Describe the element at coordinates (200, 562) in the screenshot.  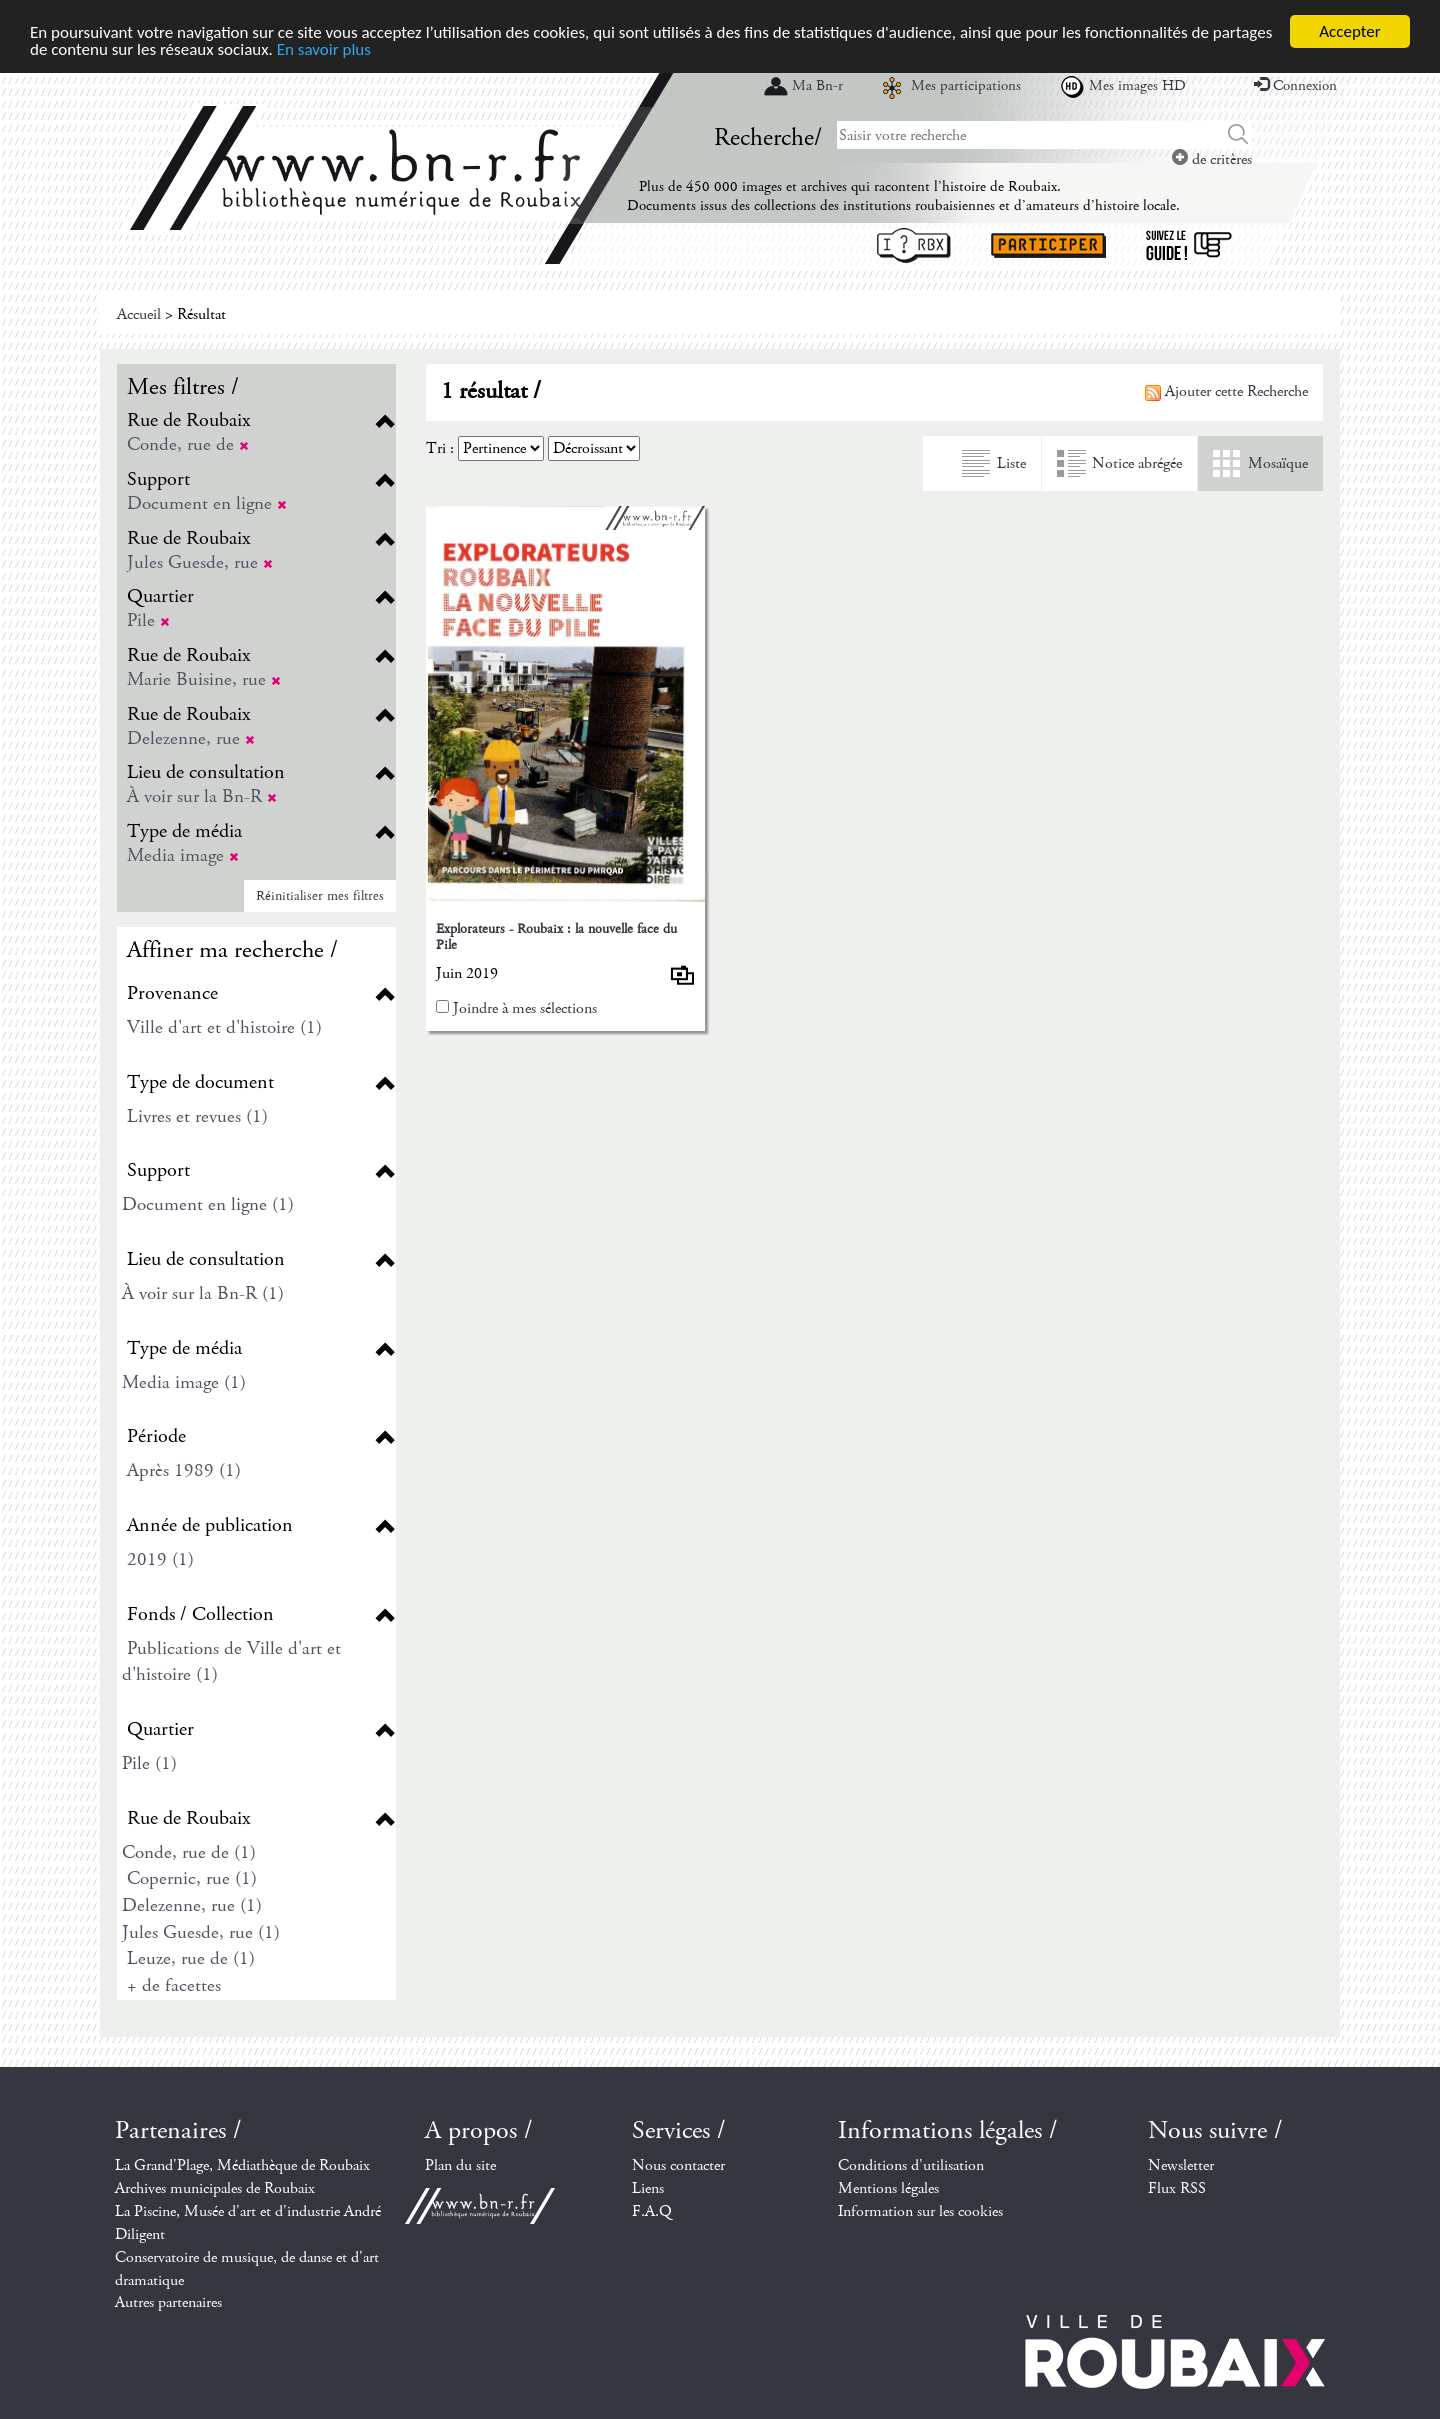
I see `Jules Guesde, rue` at that location.